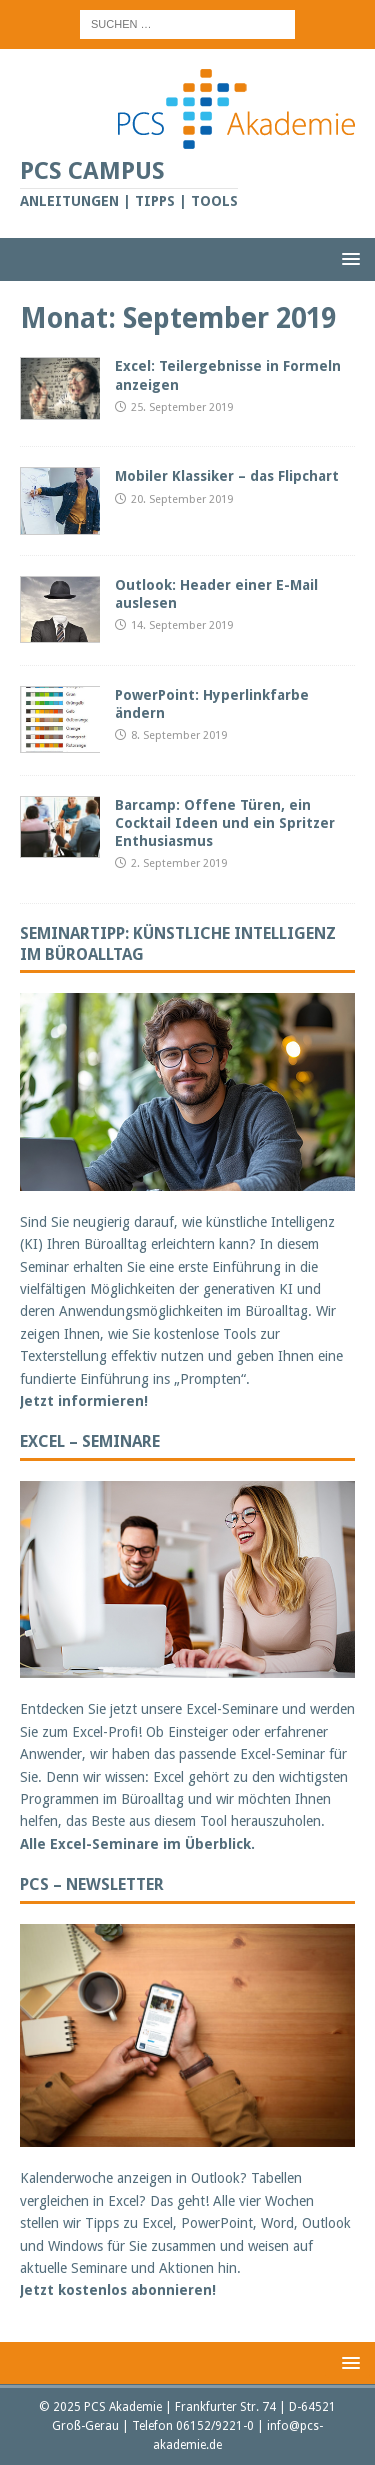 The image size is (375, 2465). Describe the element at coordinates (182, 625) in the screenshot. I see `14. September 2019` at that location.